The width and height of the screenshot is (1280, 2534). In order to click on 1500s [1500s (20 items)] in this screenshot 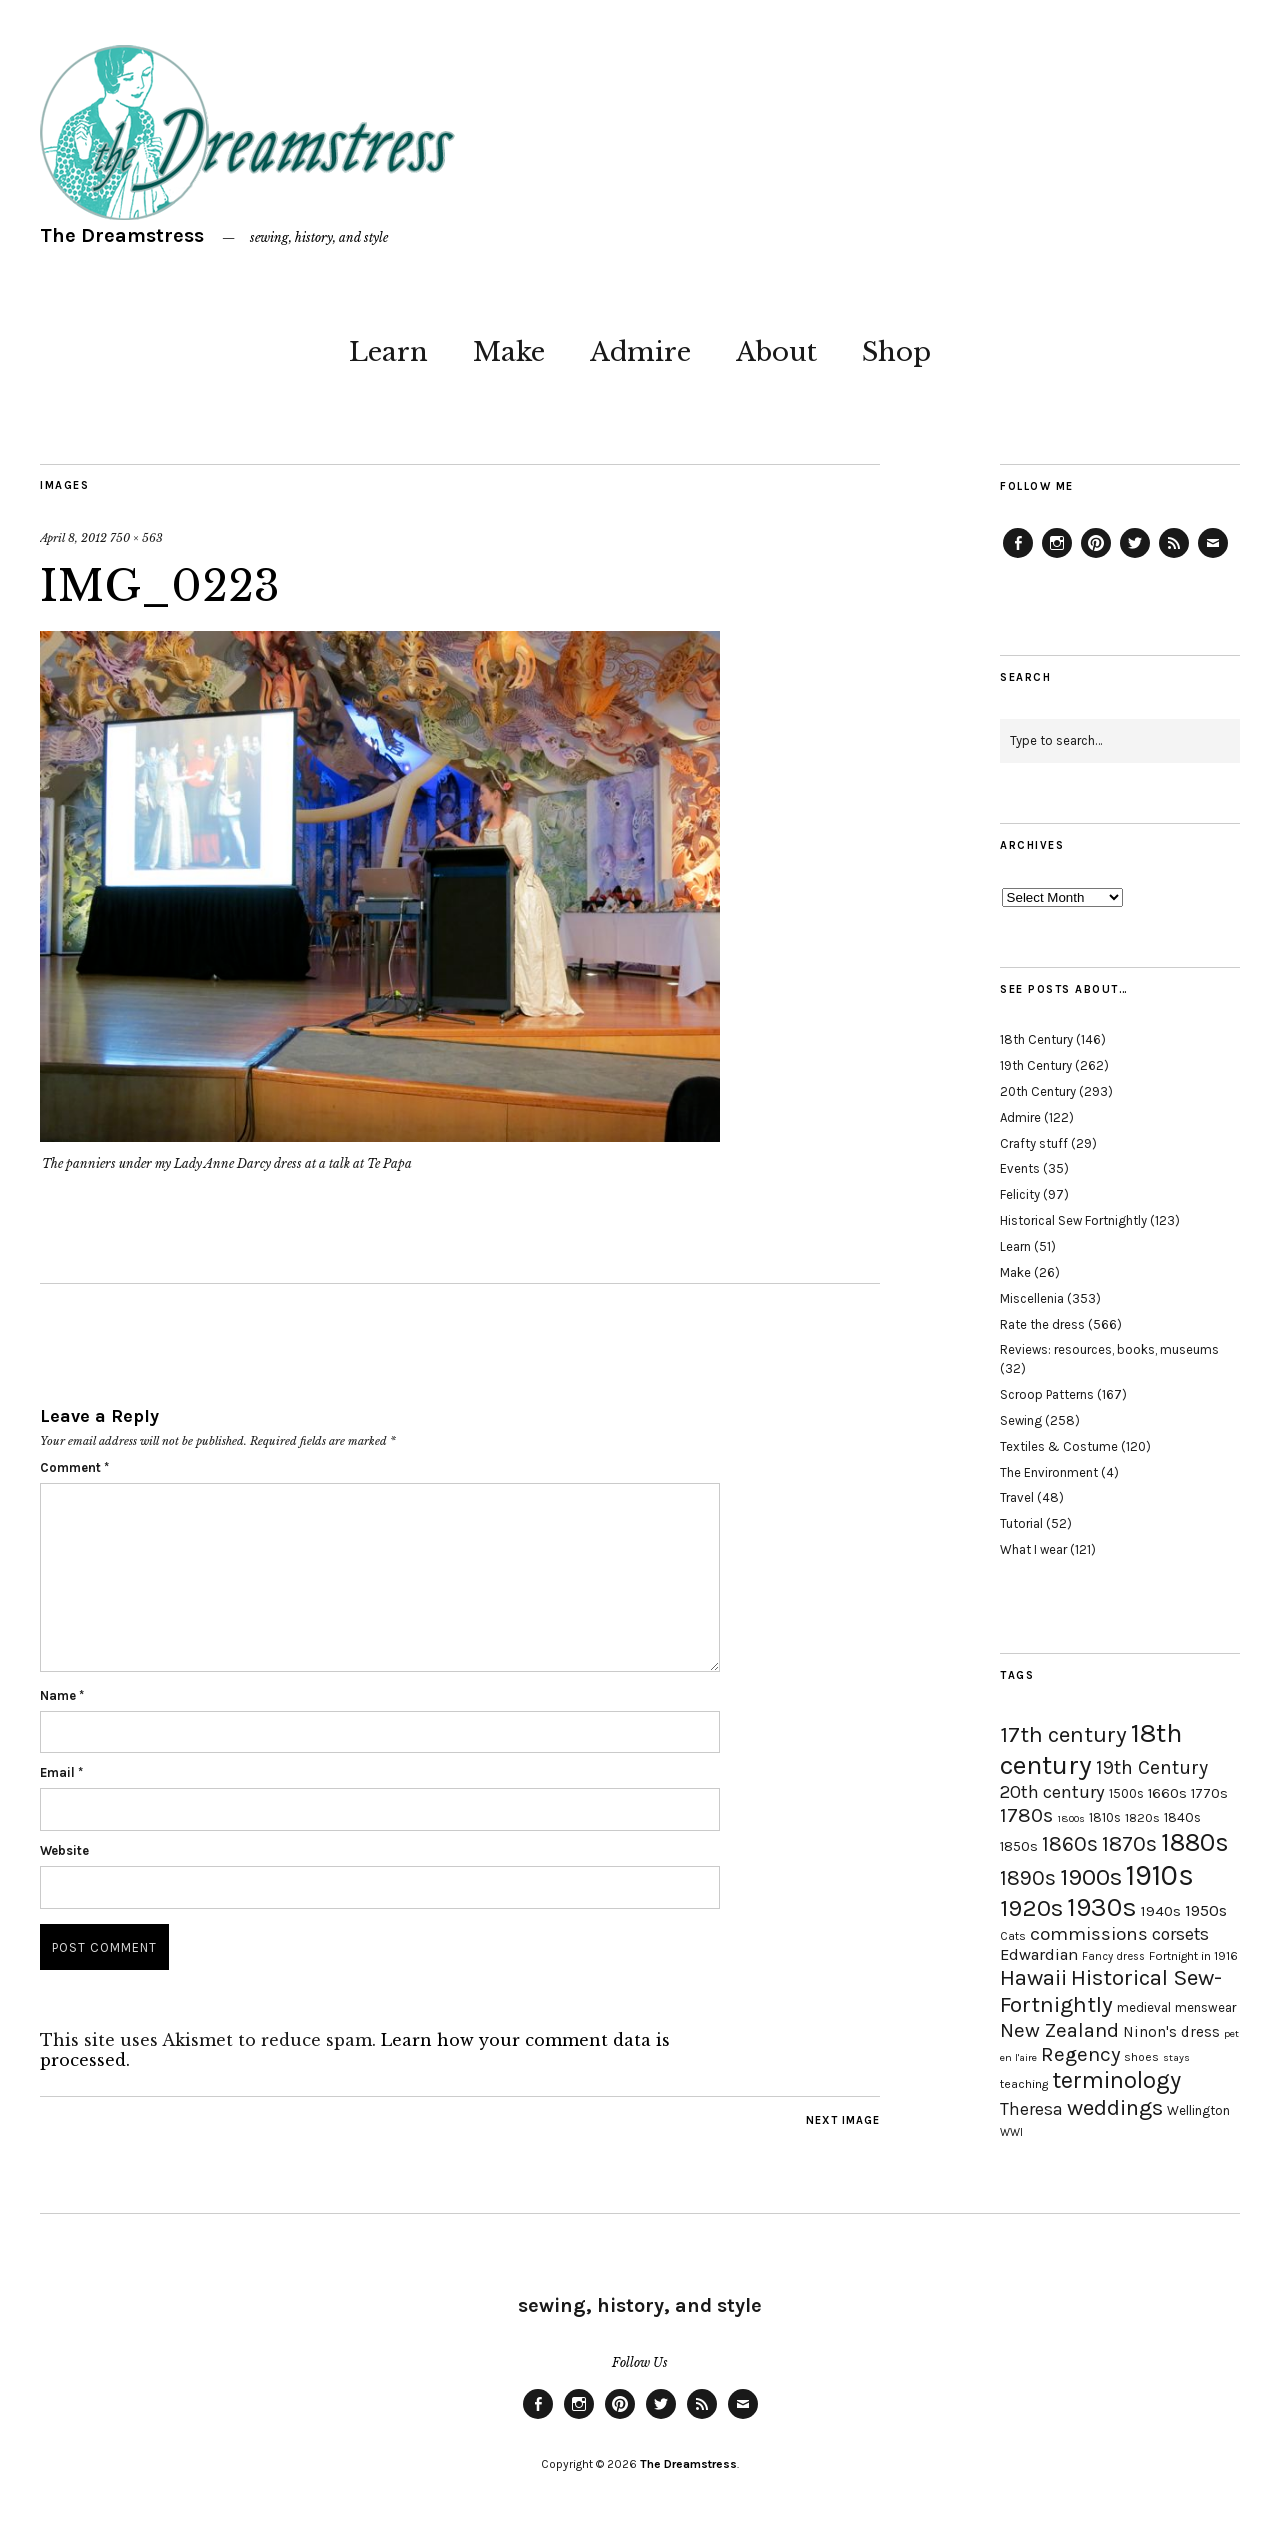, I will do `click(1126, 1793)`.